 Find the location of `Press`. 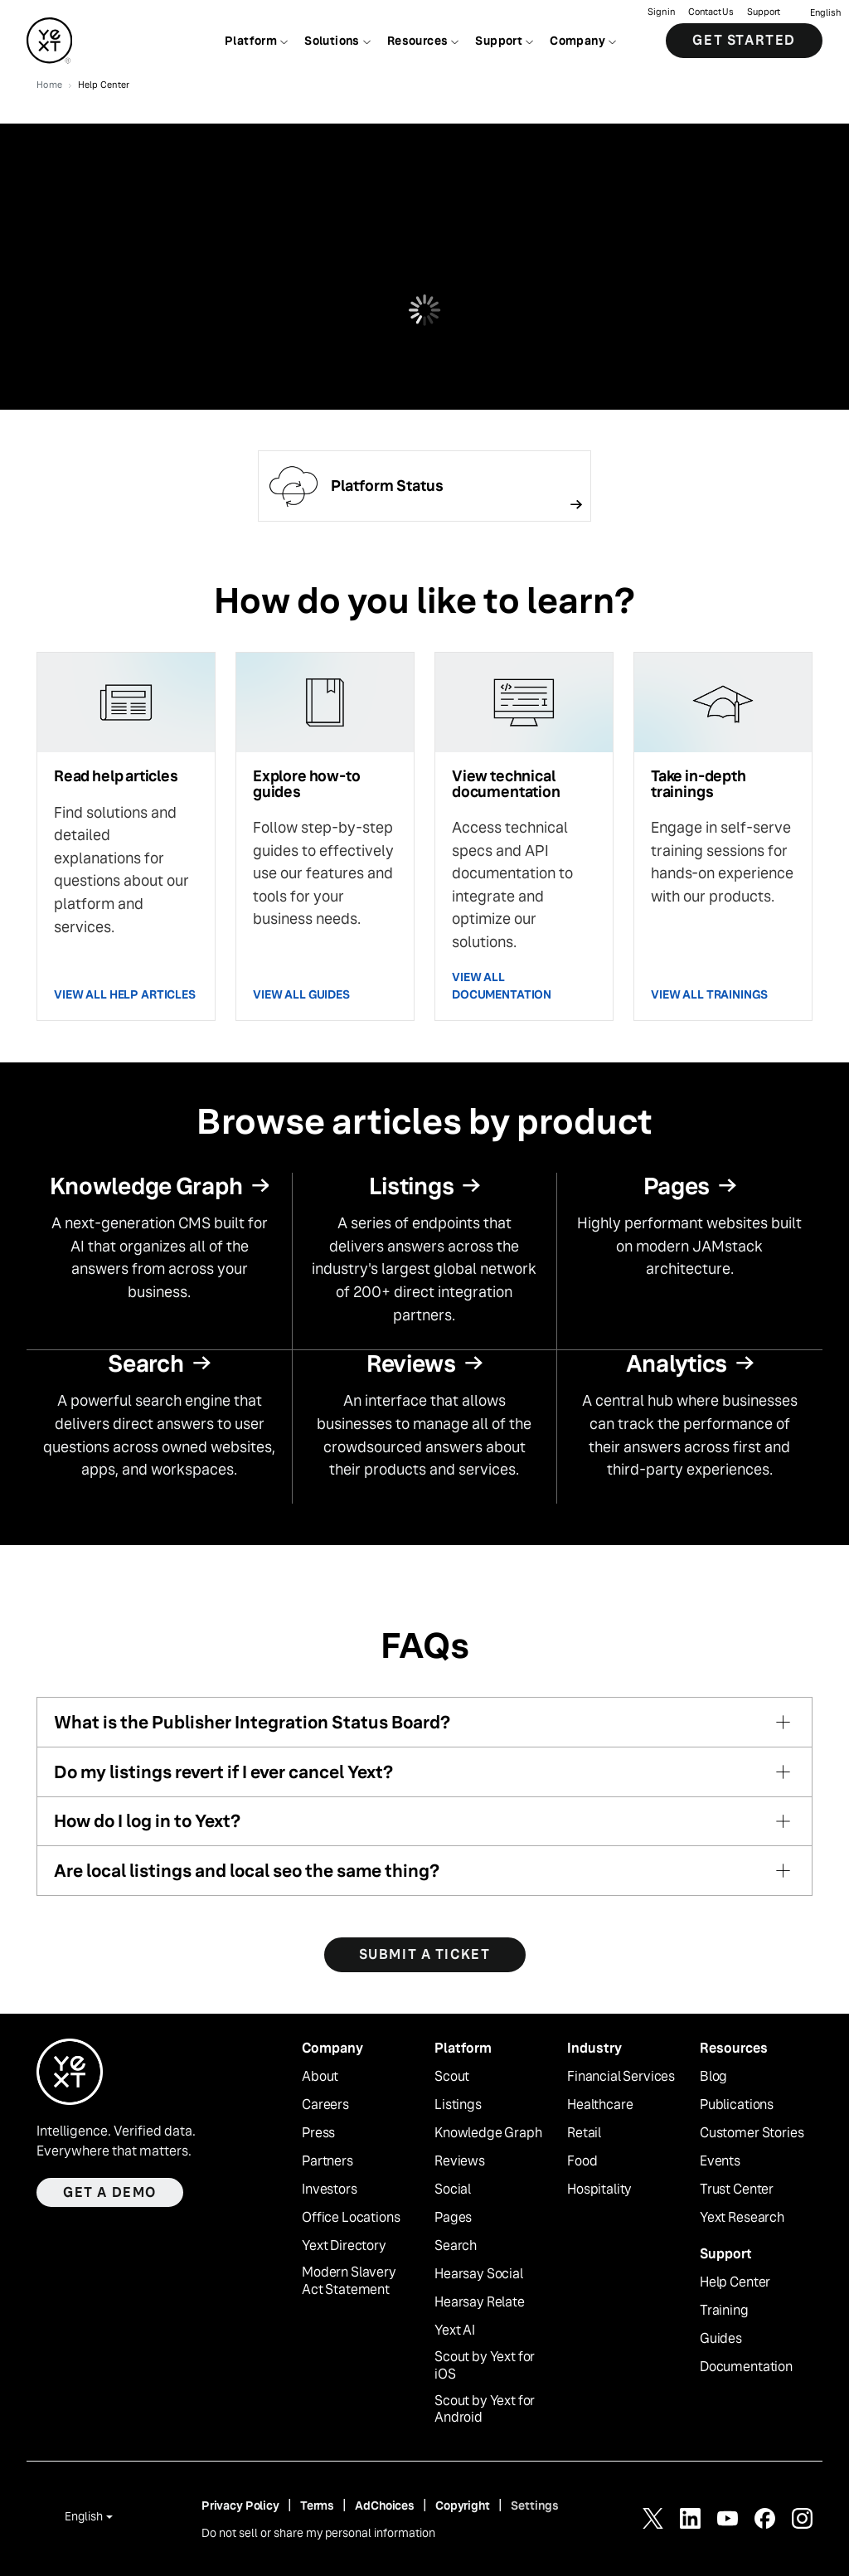

Press is located at coordinates (318, 2133).